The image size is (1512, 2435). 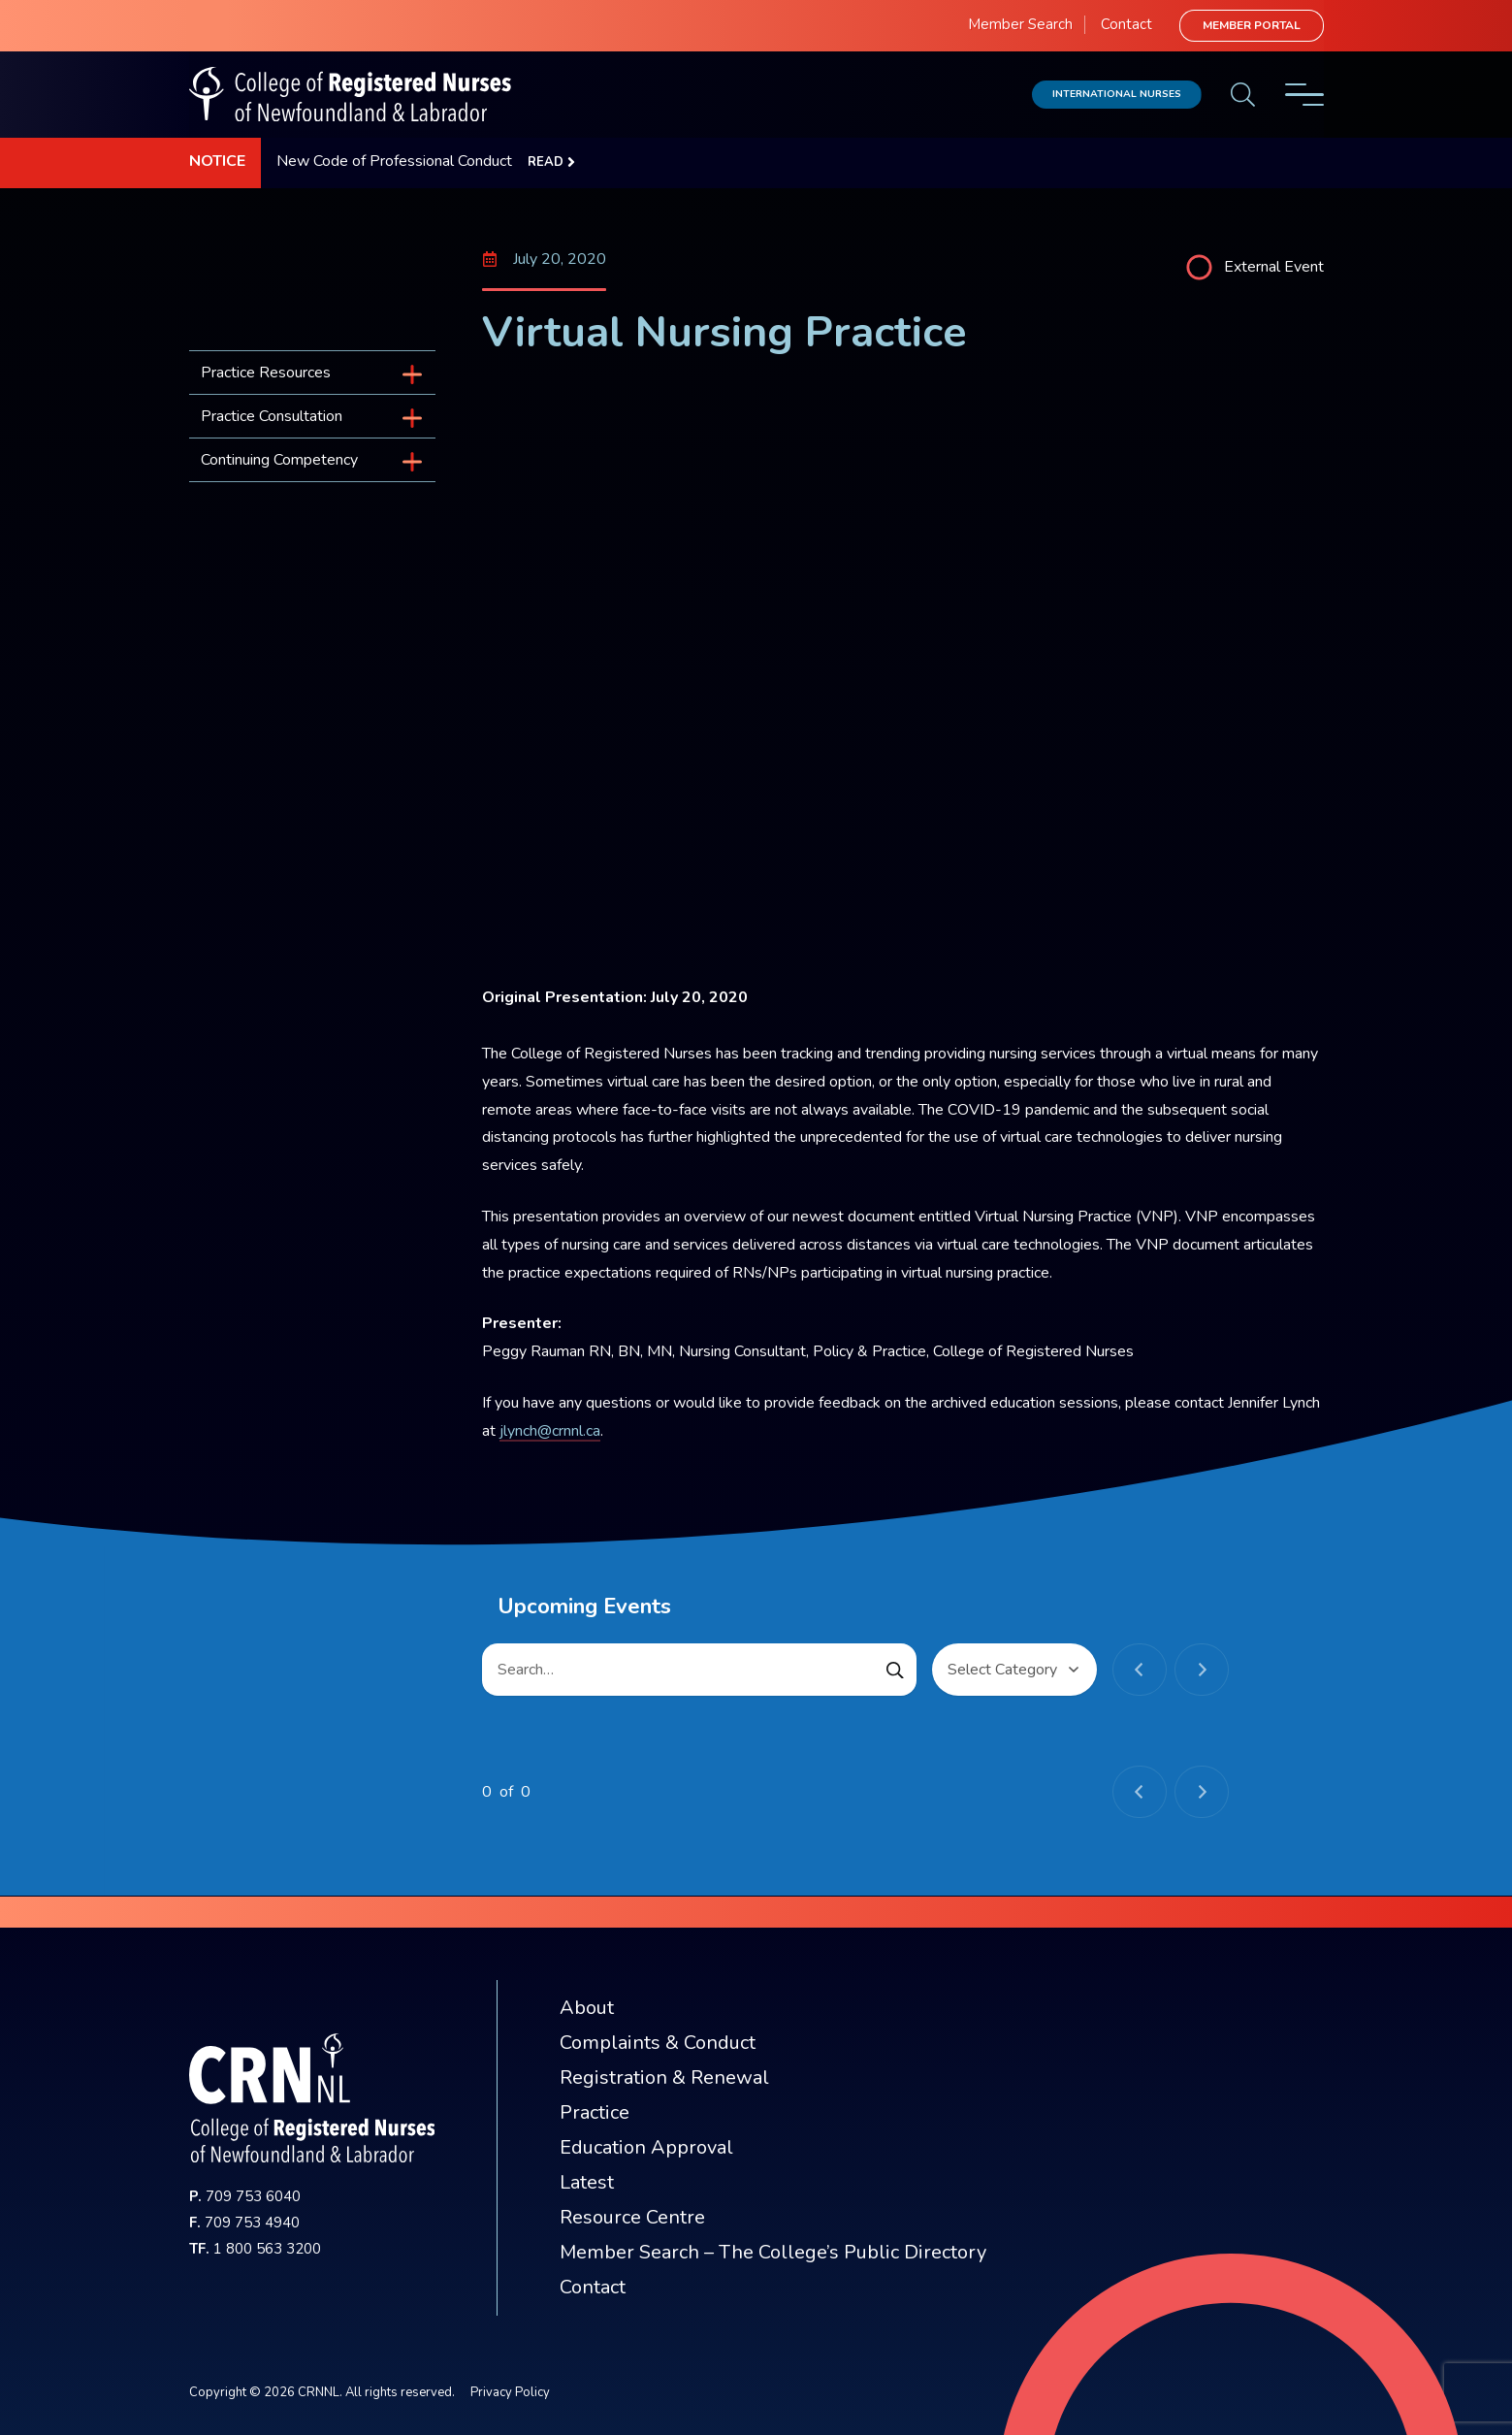 What do you see at coordinates (549, 1431) in the screenshot?
I see `jlynch@crnnl.ca` at bounding box center [549, 1431].